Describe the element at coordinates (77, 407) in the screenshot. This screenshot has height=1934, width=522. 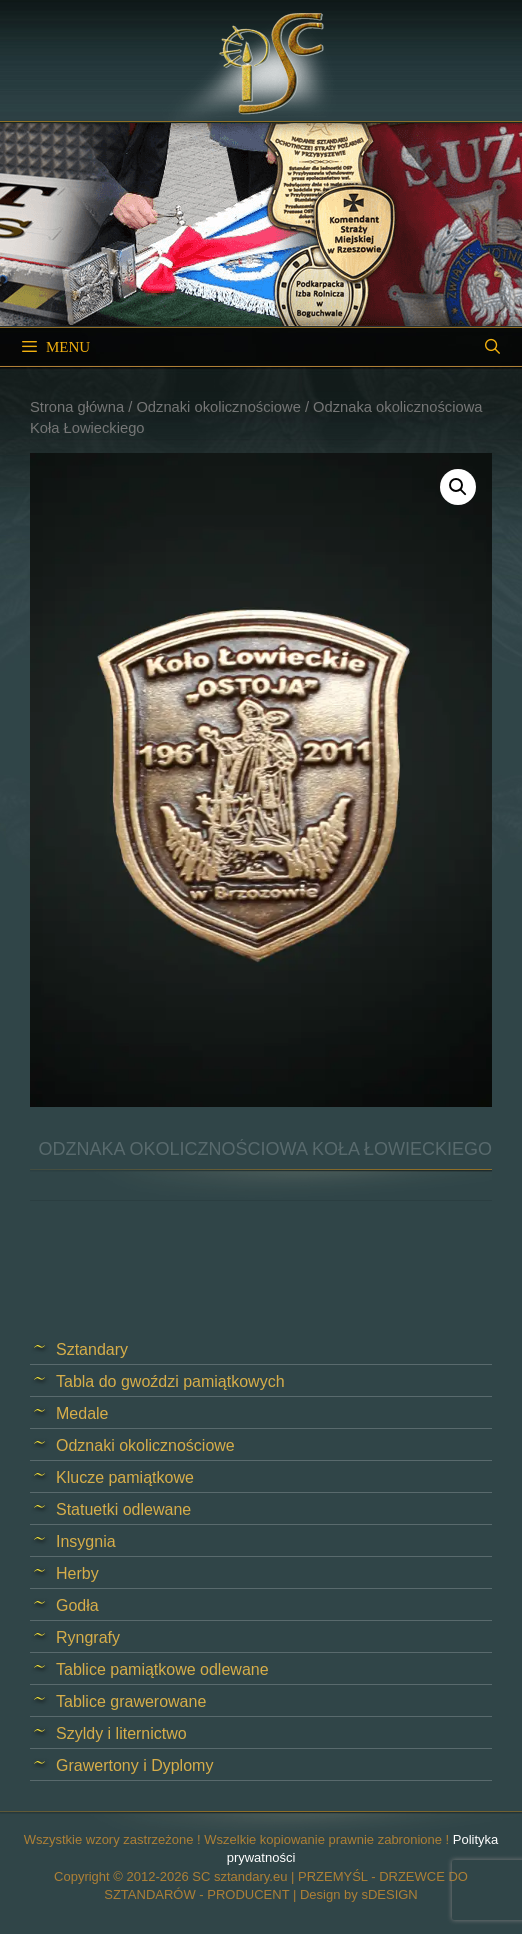
I see `Strona główna` at that location.